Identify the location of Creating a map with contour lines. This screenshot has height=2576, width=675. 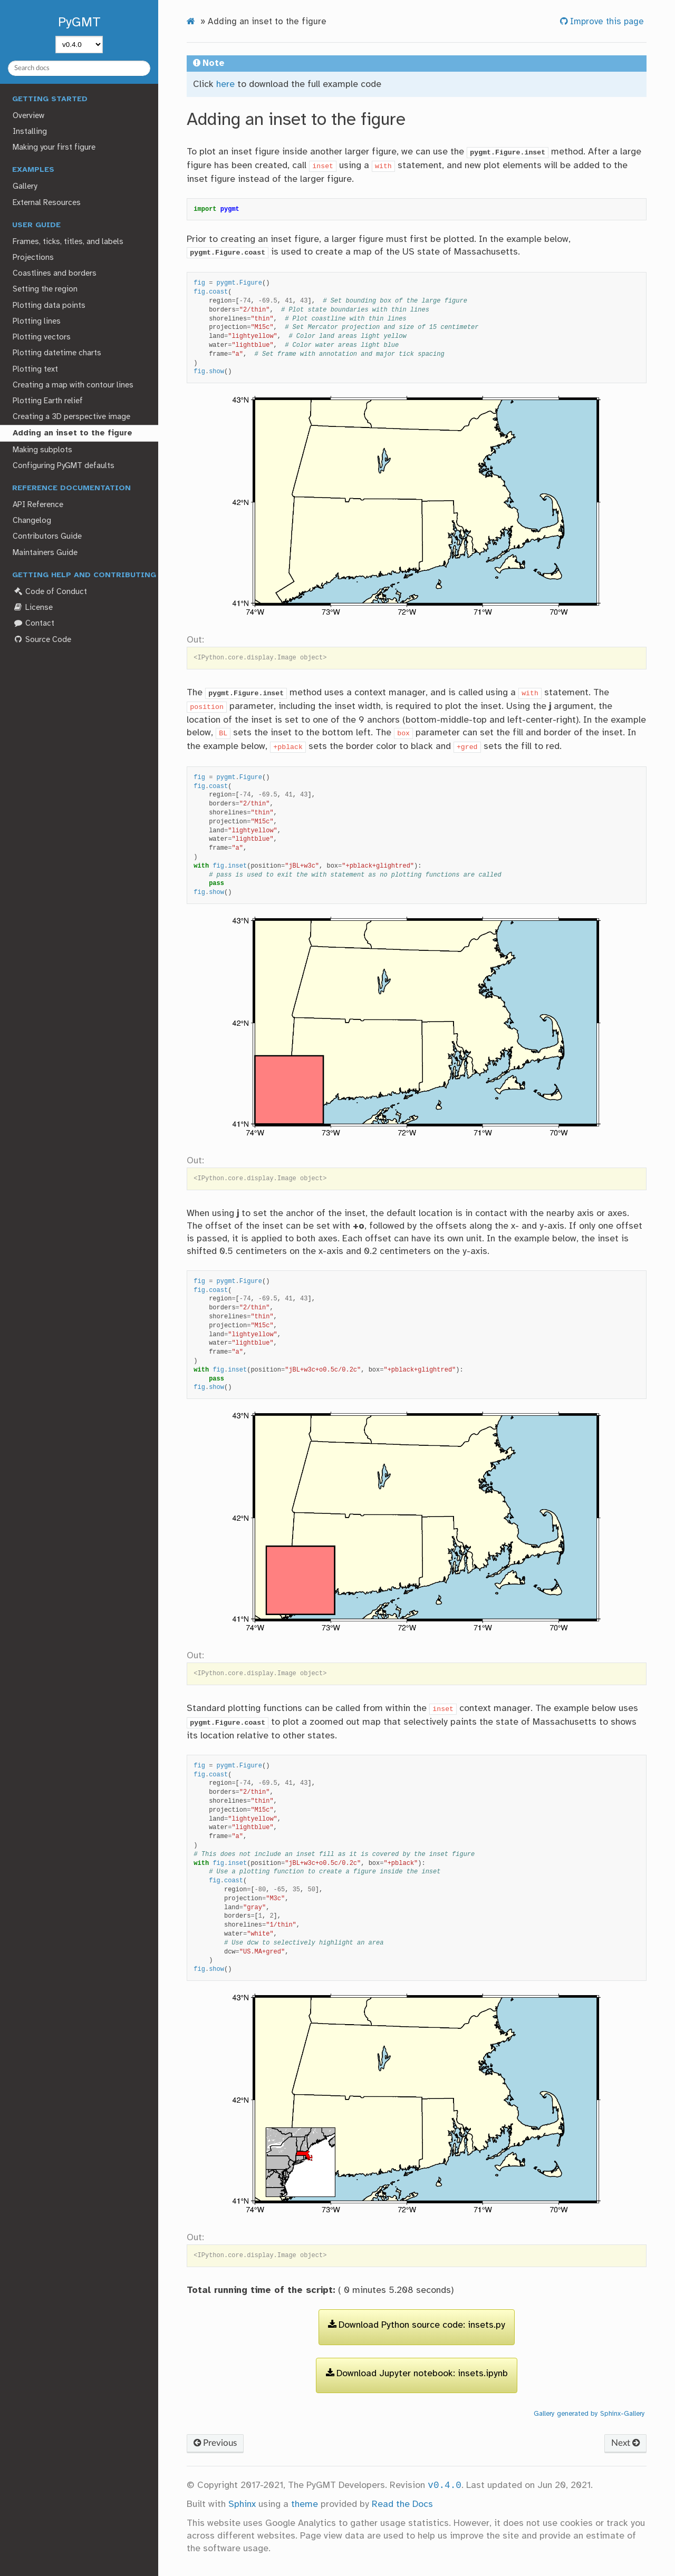
(73, 385).